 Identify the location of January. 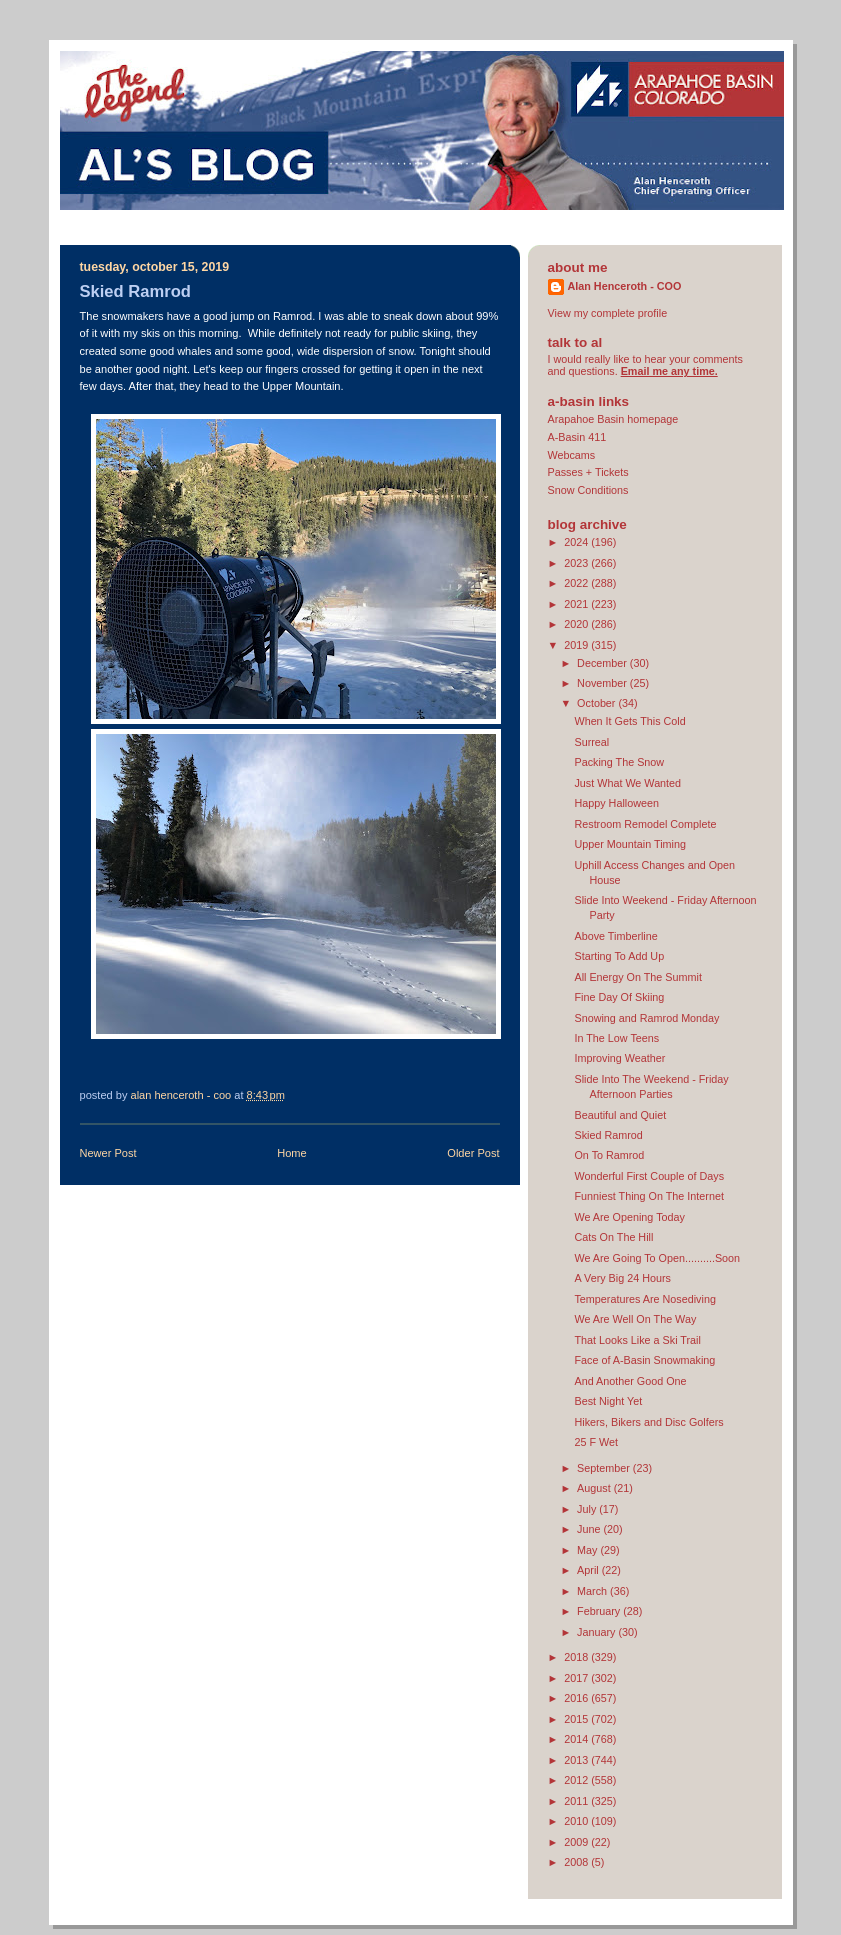
(597, 1632).